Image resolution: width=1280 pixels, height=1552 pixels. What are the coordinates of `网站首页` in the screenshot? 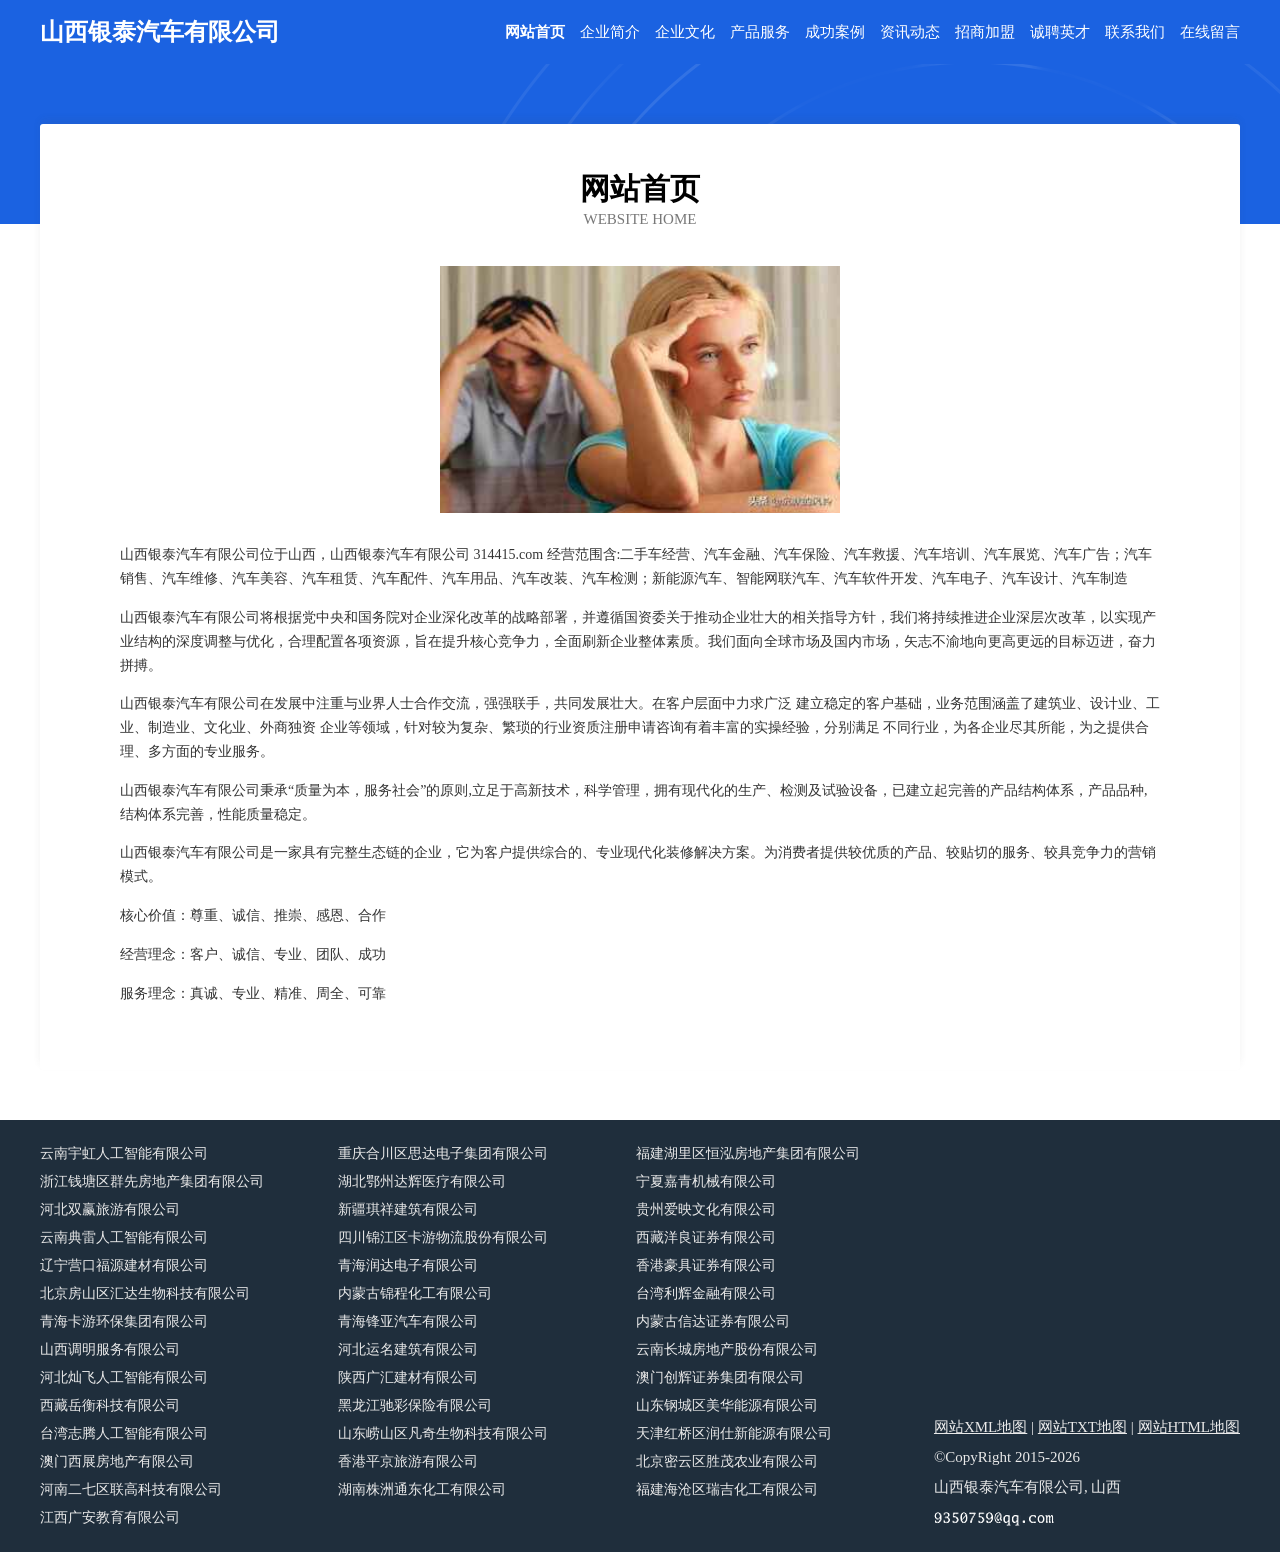 It's located at (535, 32).